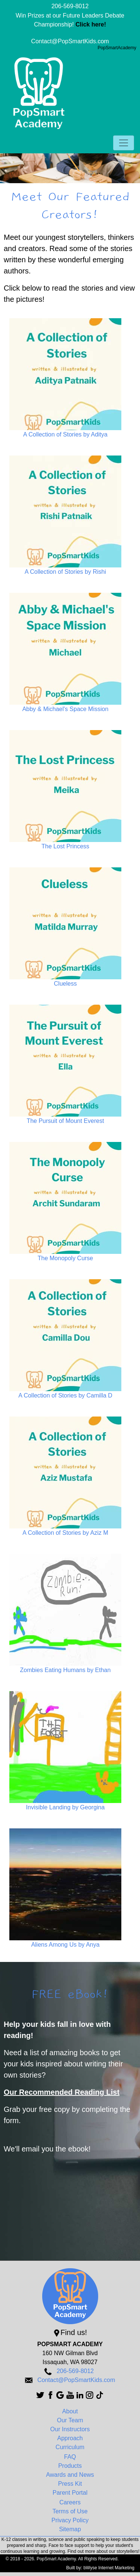  Describe the element at coordinates (70, 2466) in the screenshot. I see `Products` at that location.